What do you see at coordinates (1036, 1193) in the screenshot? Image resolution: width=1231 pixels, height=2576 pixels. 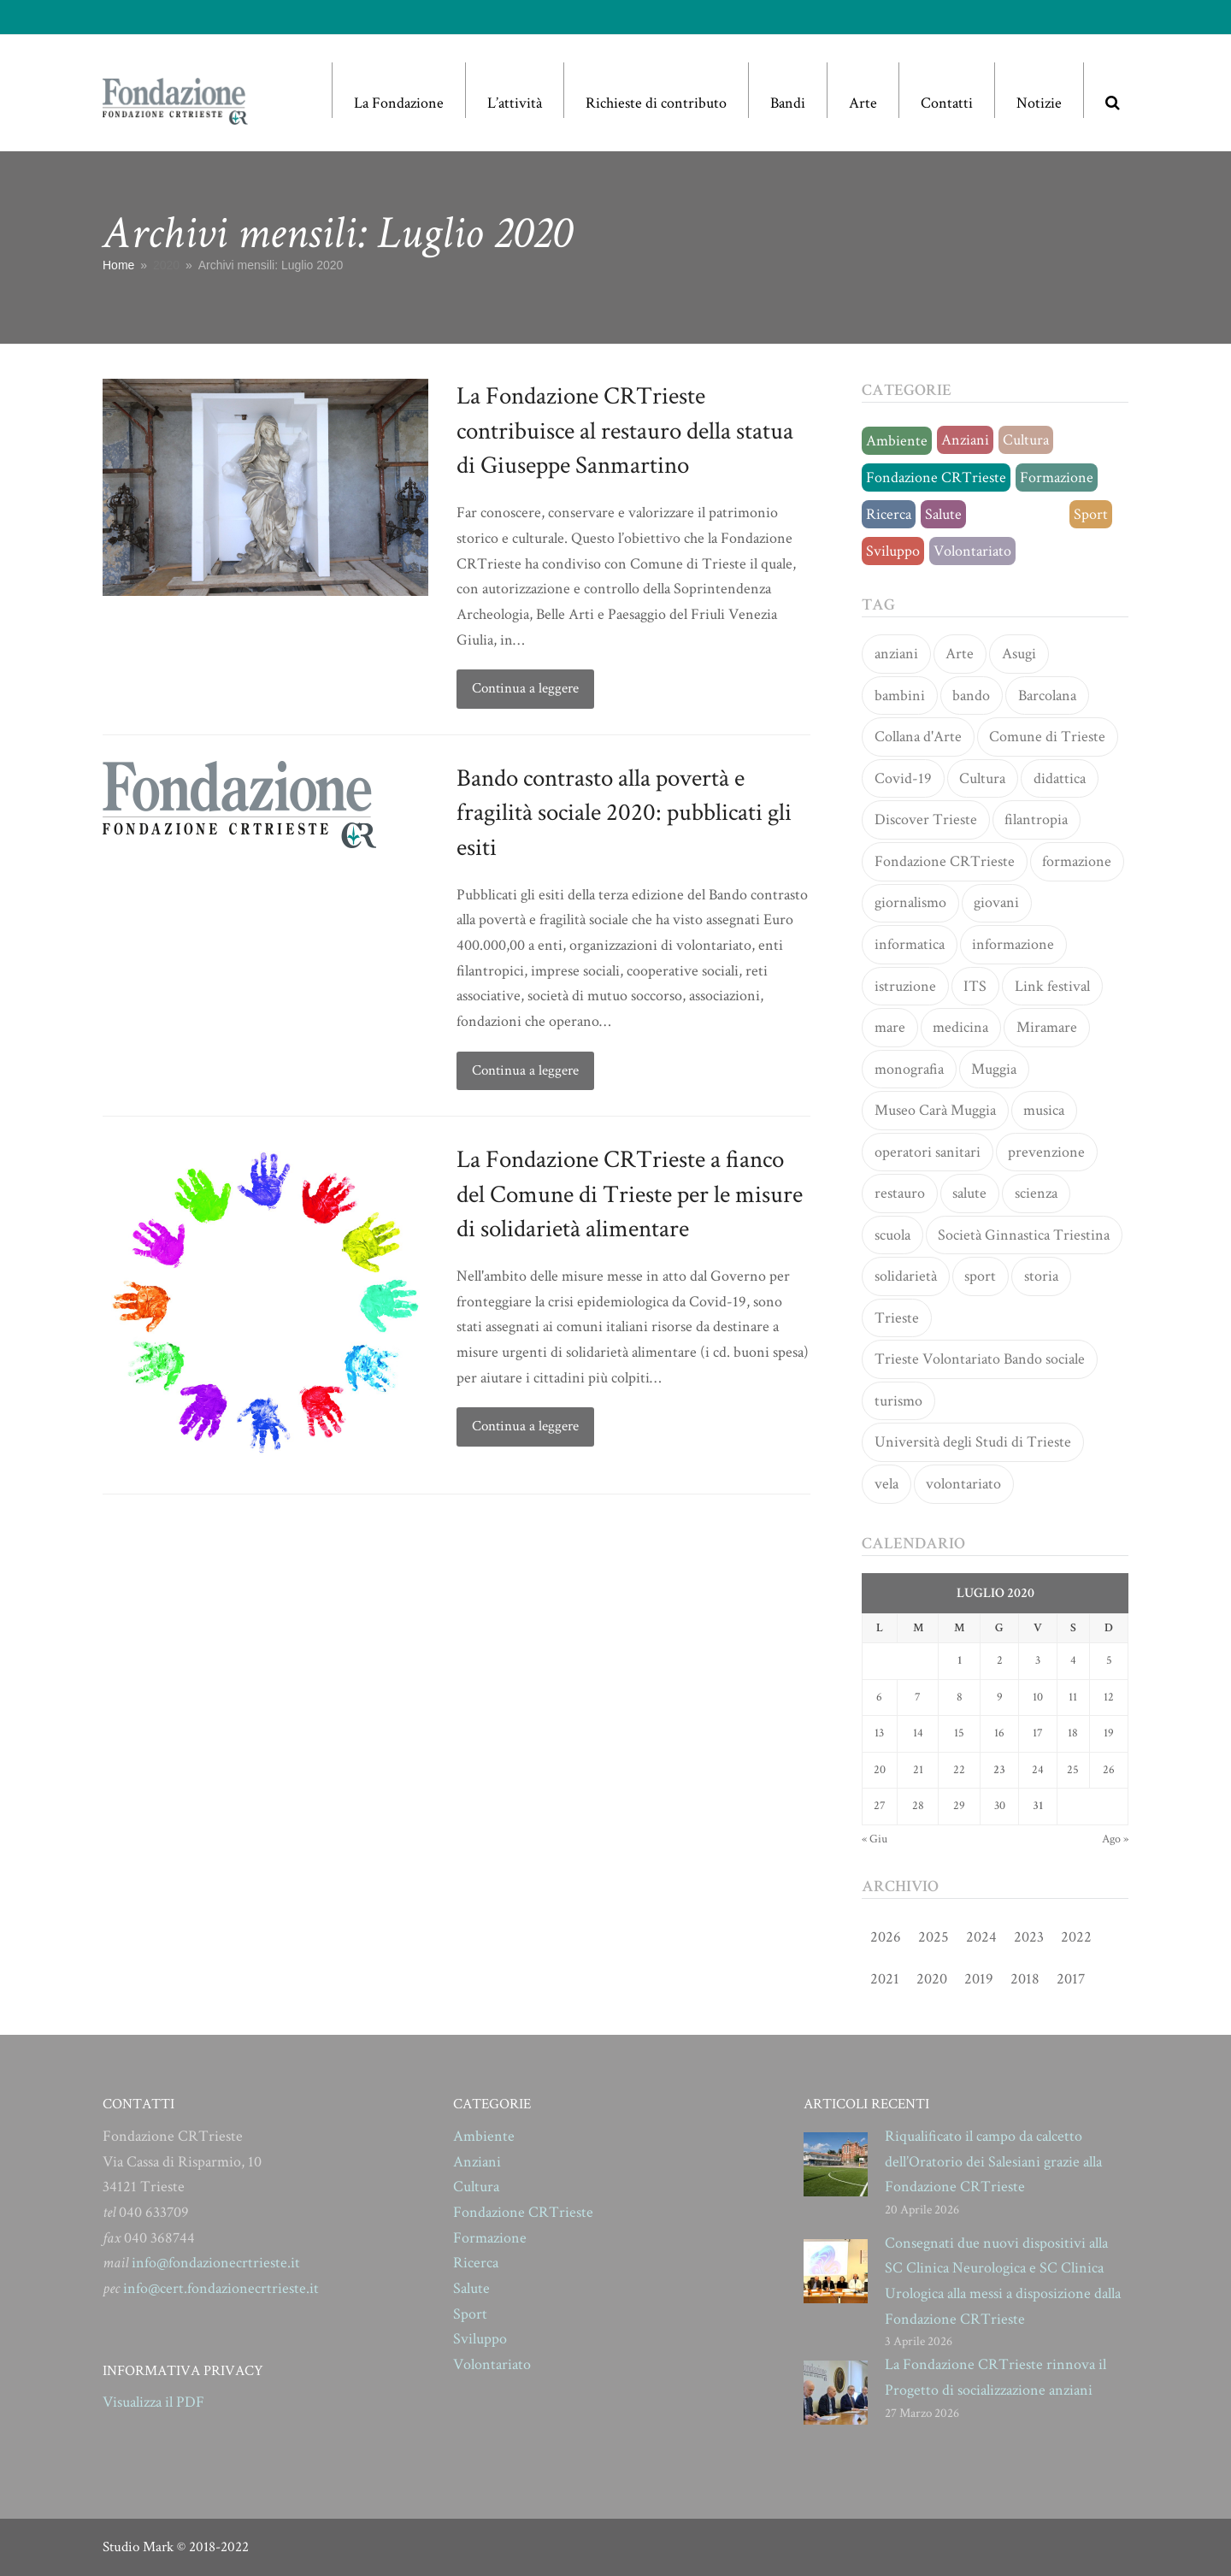 I see `scienza` at bounding box center [1036, 1193].